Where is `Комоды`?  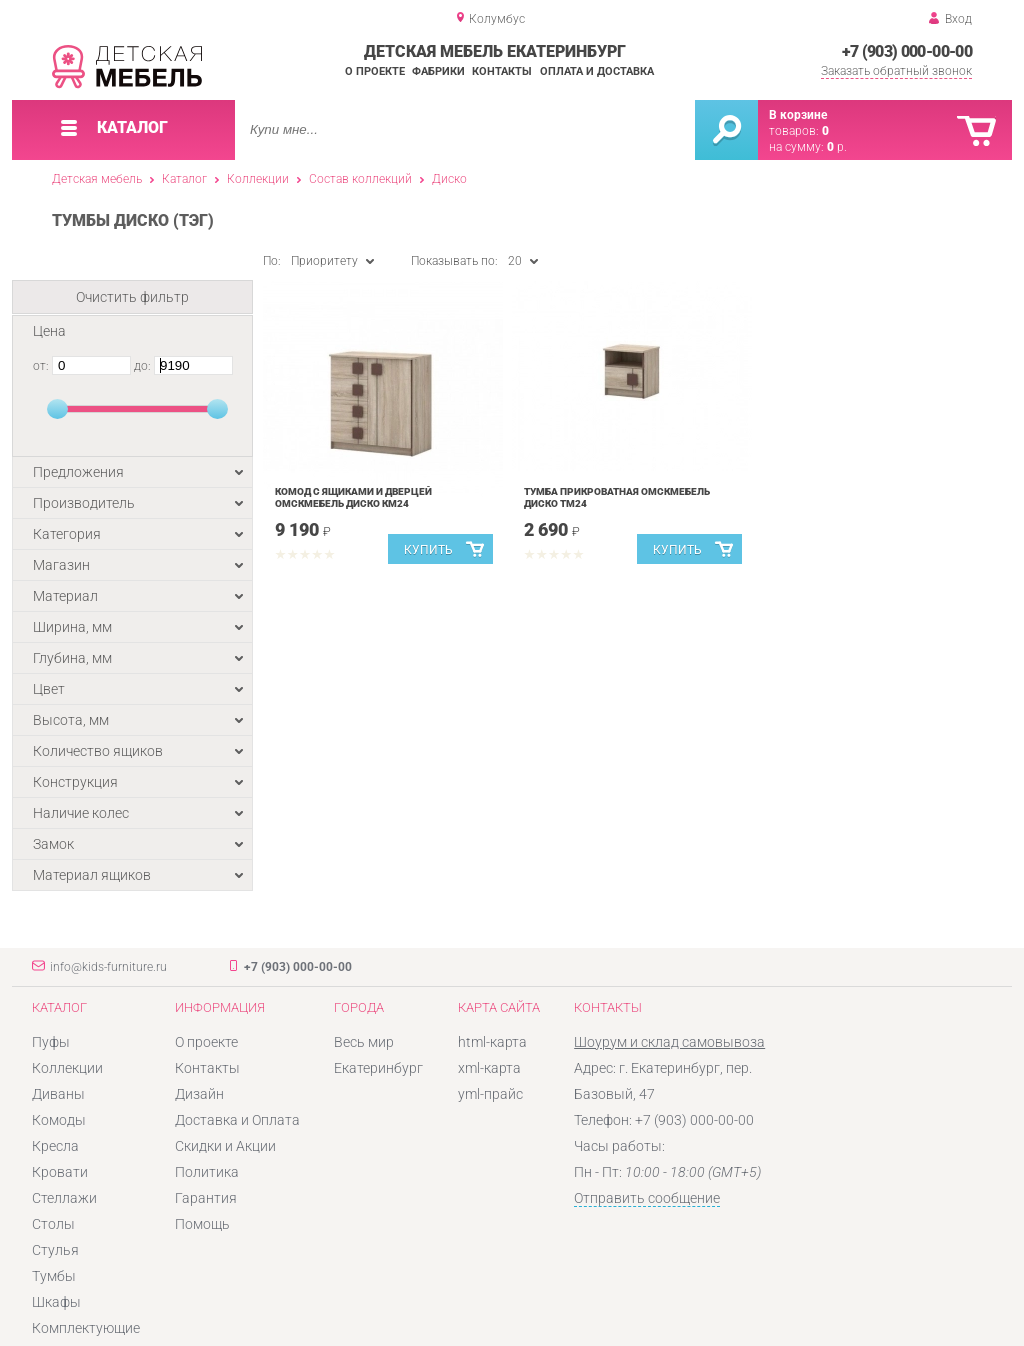 Комоды is located at coordinates (59, 1120).